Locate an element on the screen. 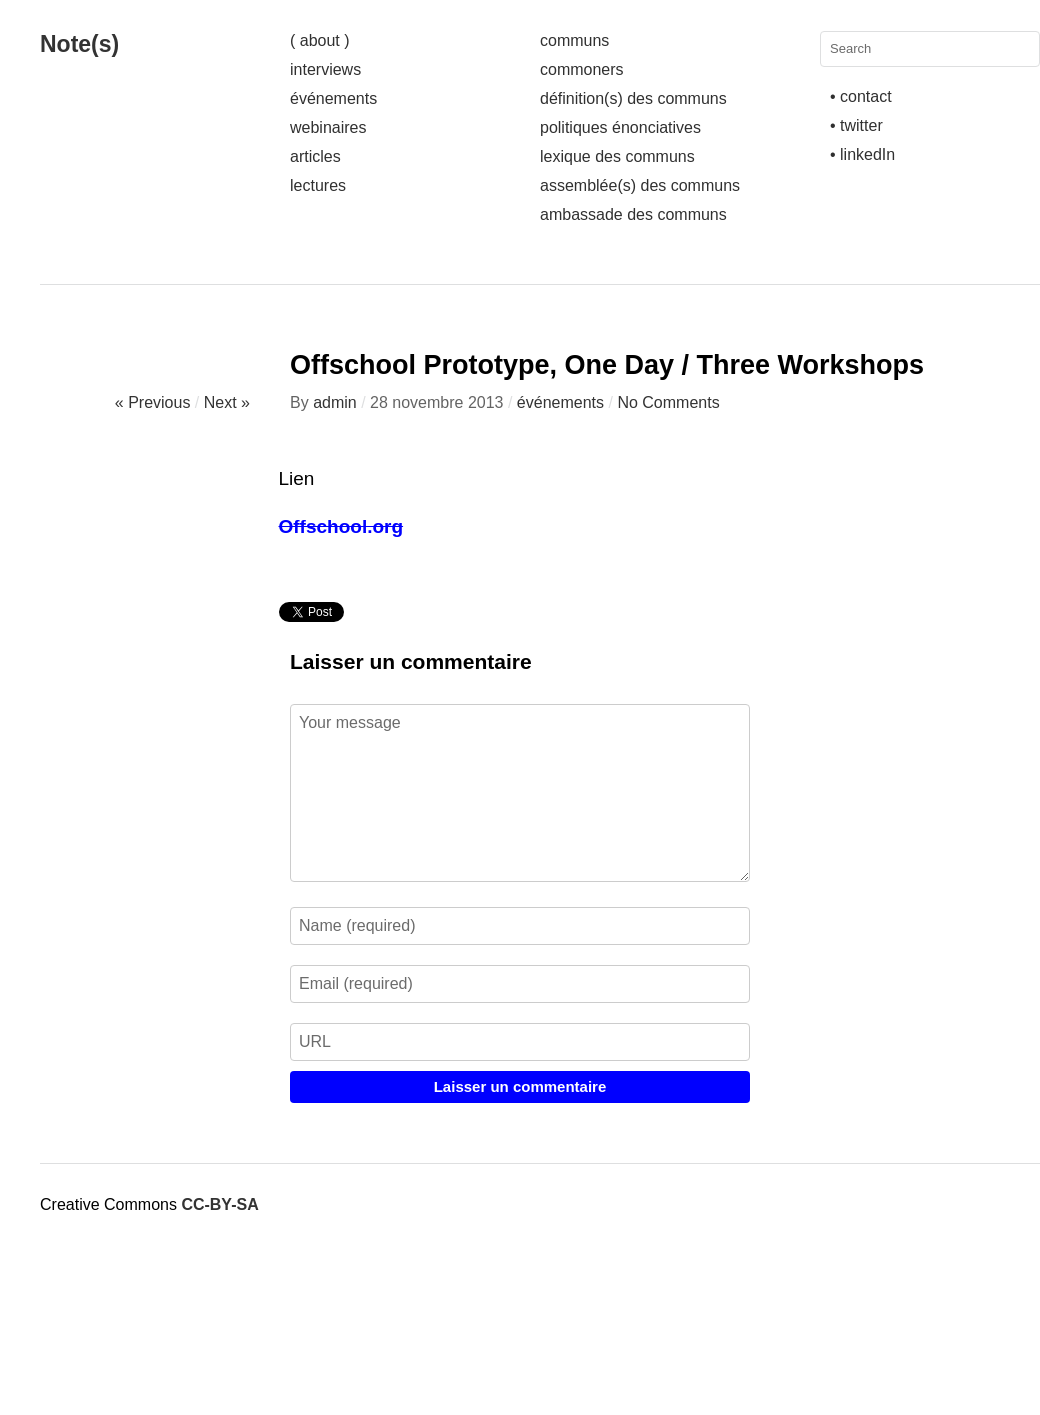 The width and height of the screenshot is (1040, 1415). • twitter is located at coordinates (856, 125).